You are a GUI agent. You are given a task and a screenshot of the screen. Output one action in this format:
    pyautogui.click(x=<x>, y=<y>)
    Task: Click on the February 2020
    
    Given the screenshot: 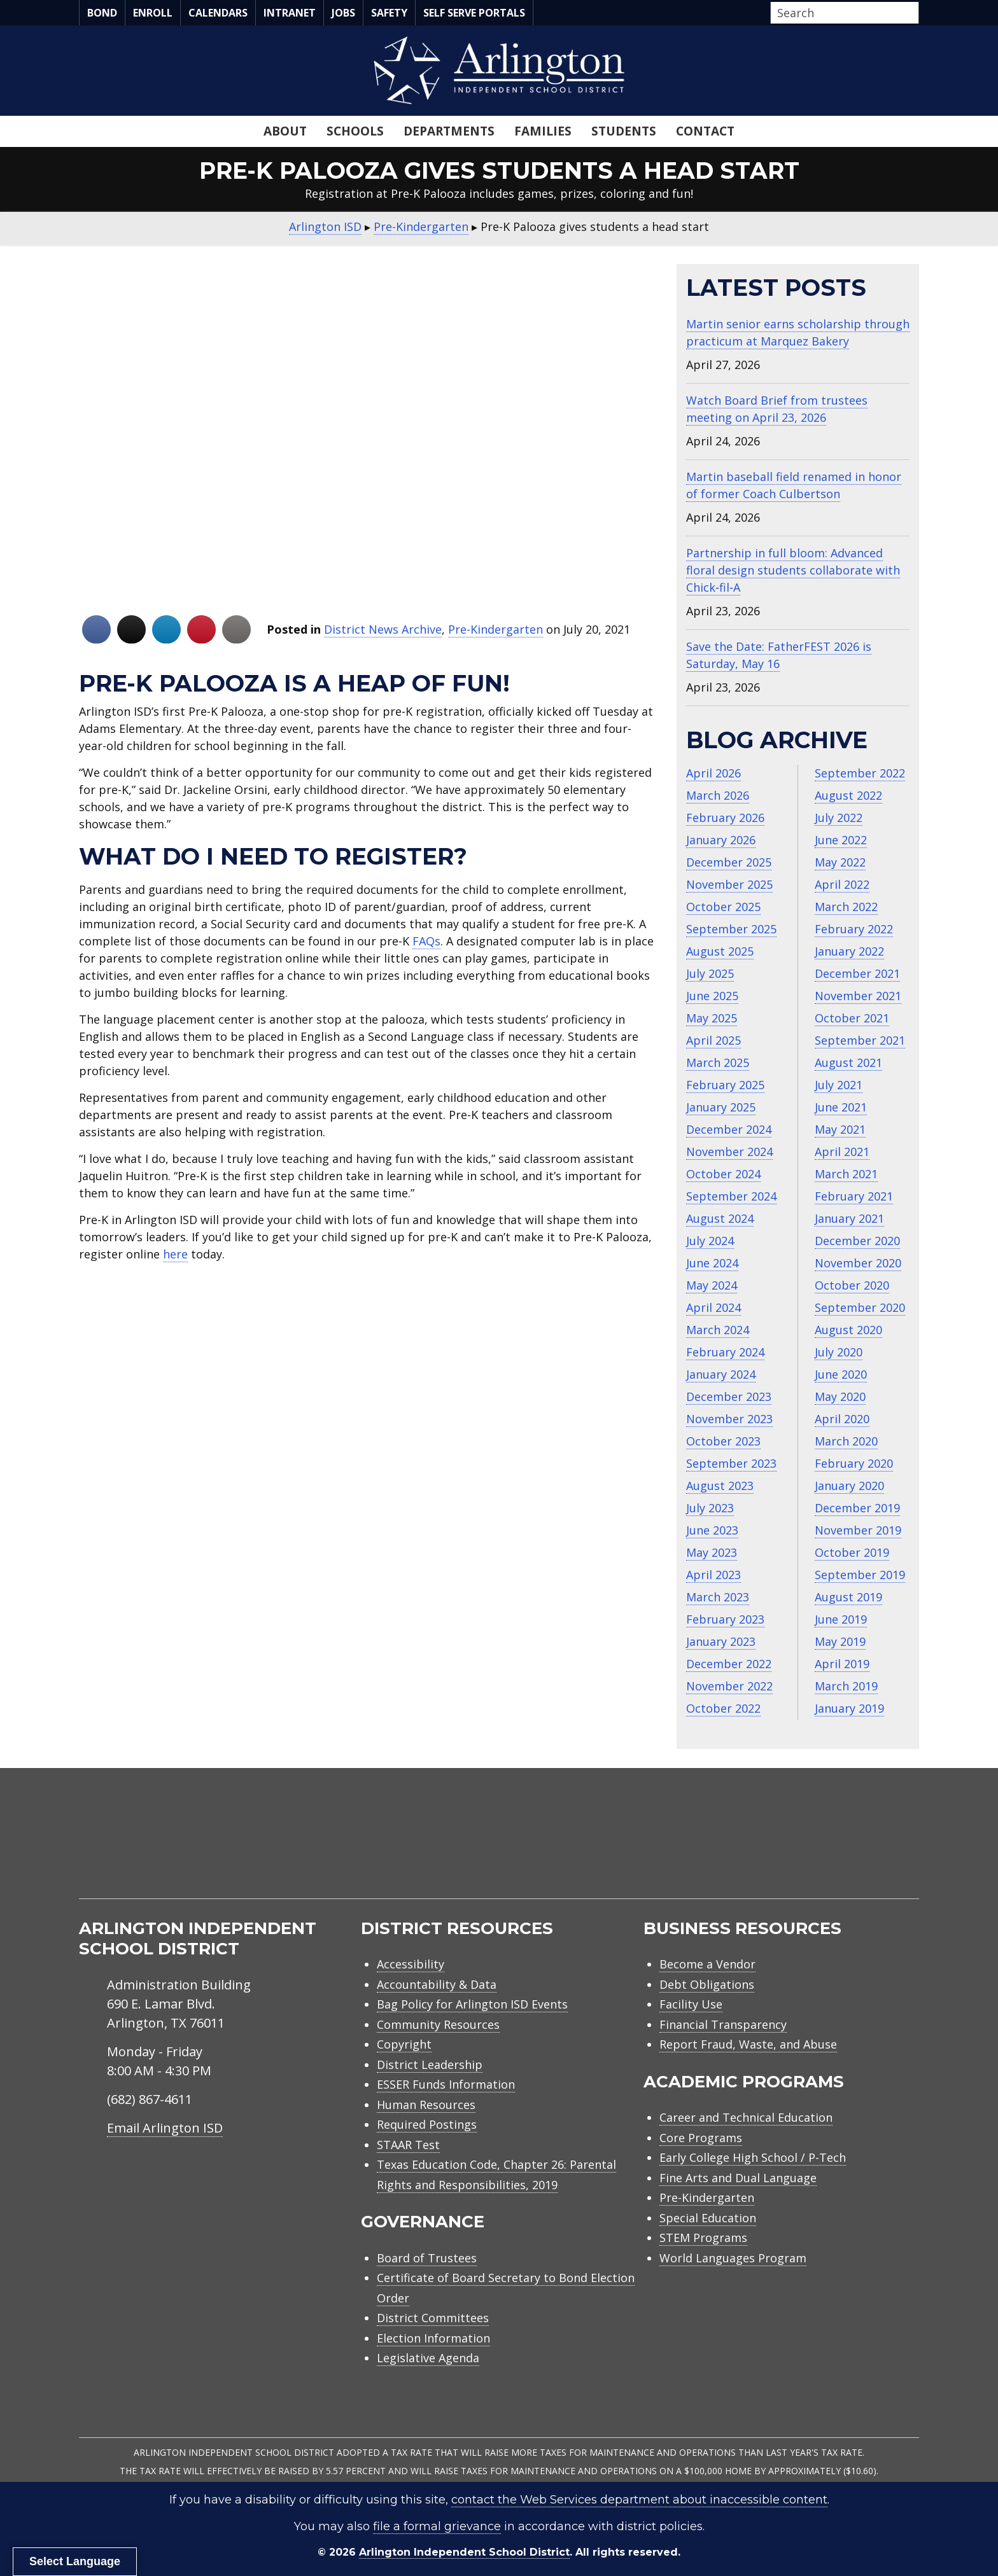 What is the action you would take?
    pyautogui.click(x=854, y=1463)
    